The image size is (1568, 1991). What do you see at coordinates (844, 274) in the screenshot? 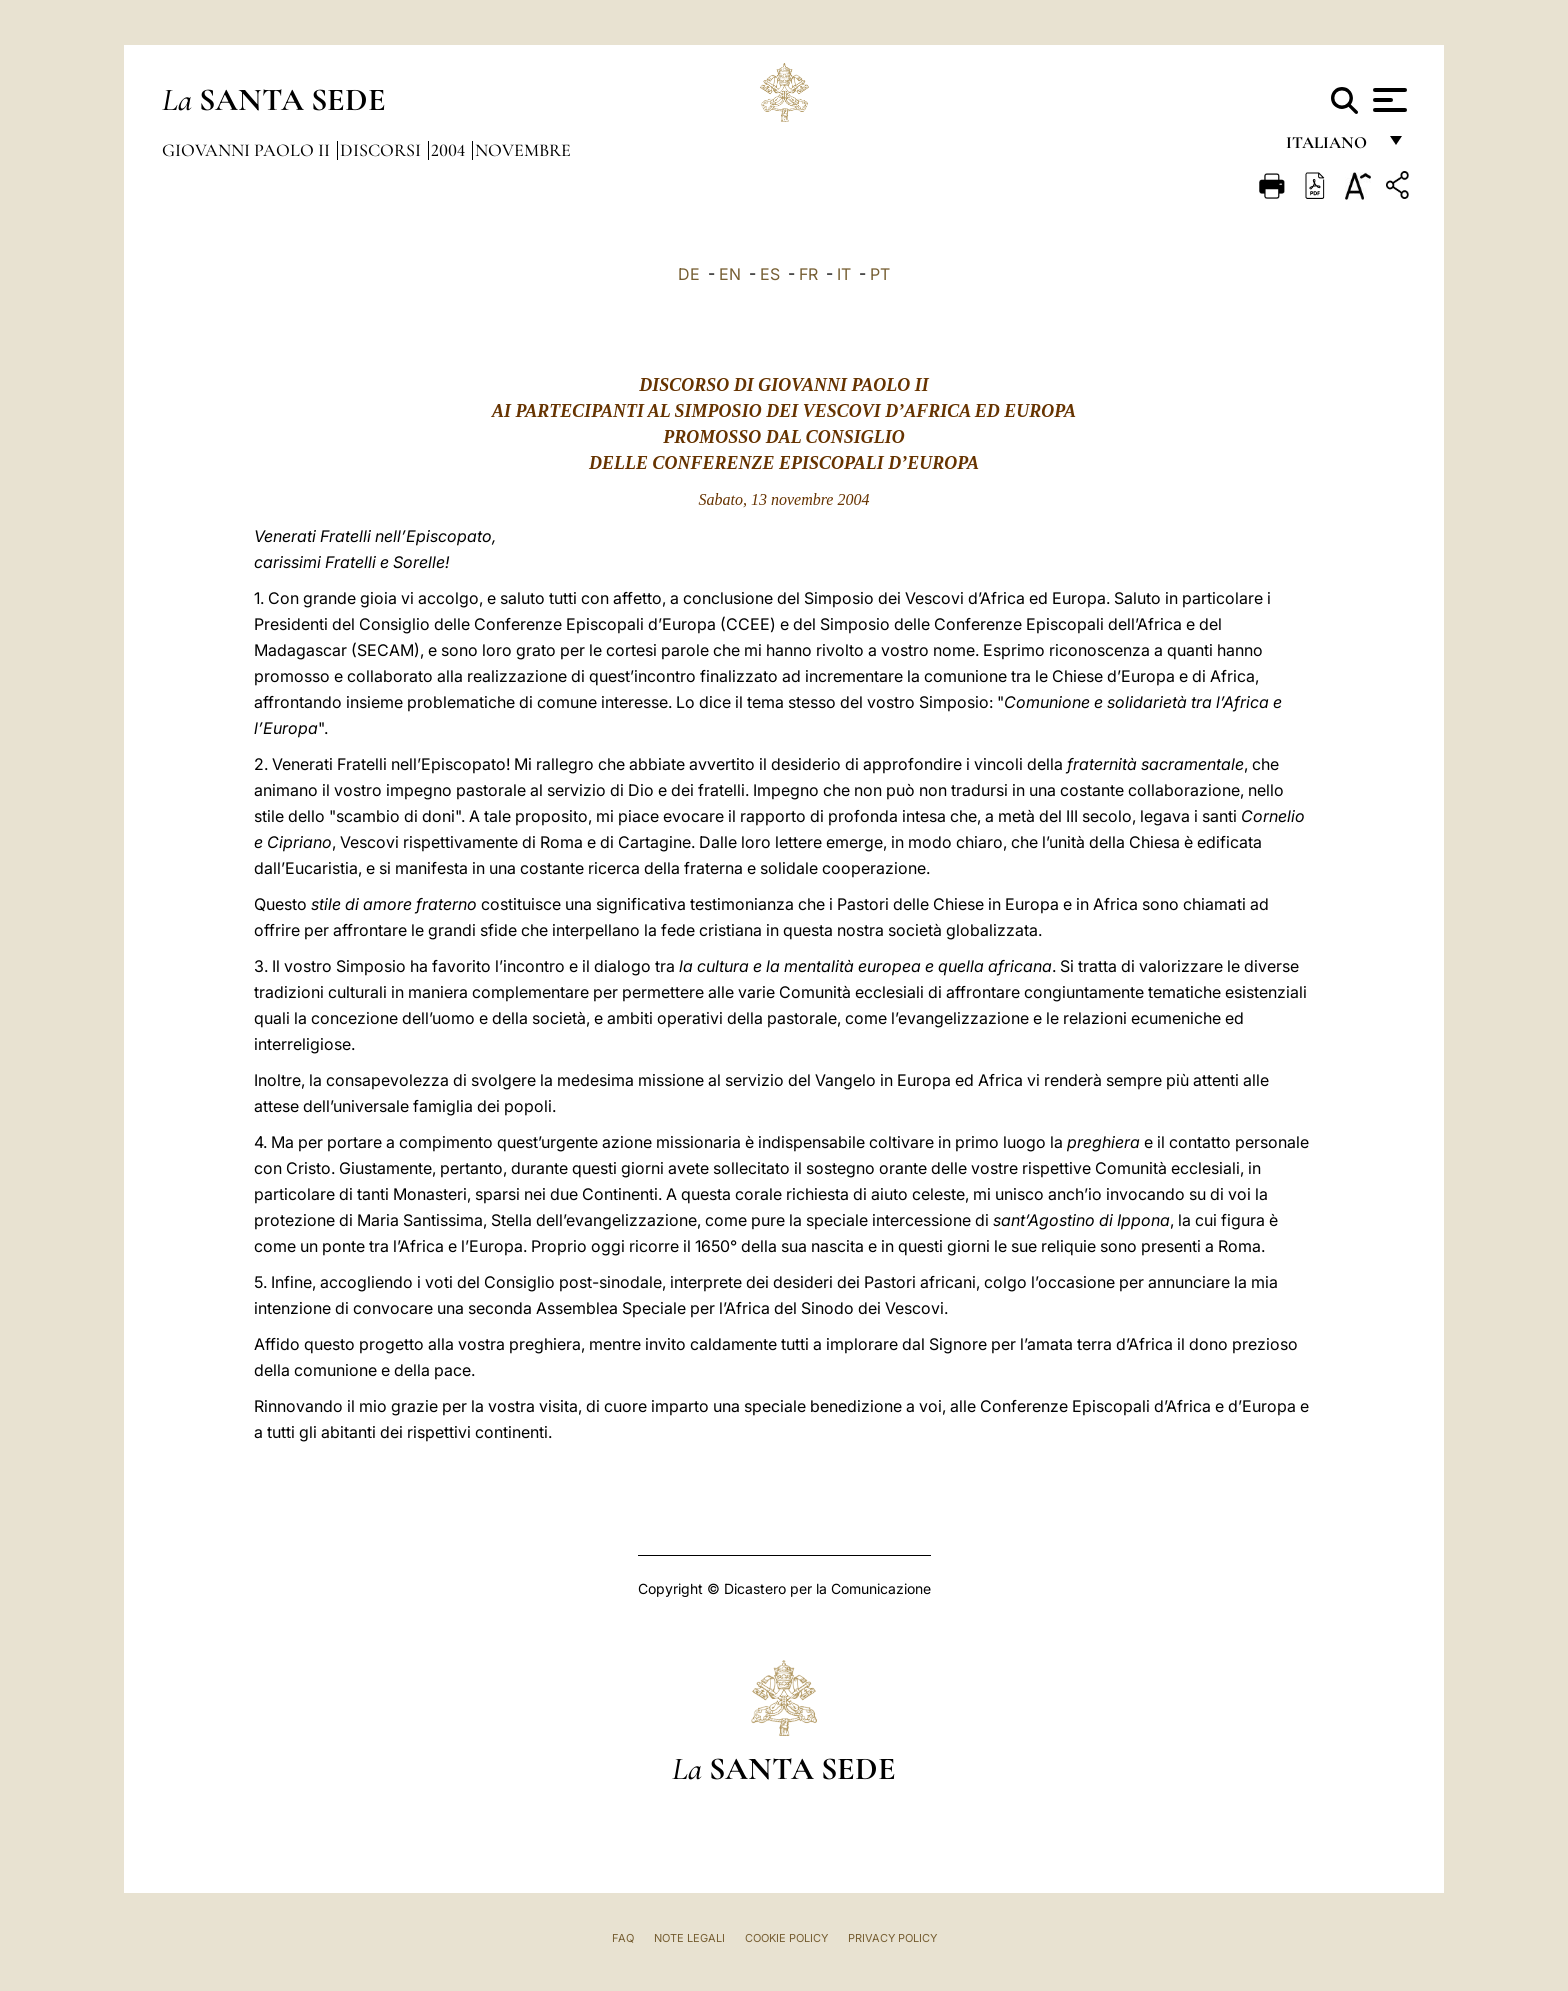
I see `IT` at bounding box center [844, 274].